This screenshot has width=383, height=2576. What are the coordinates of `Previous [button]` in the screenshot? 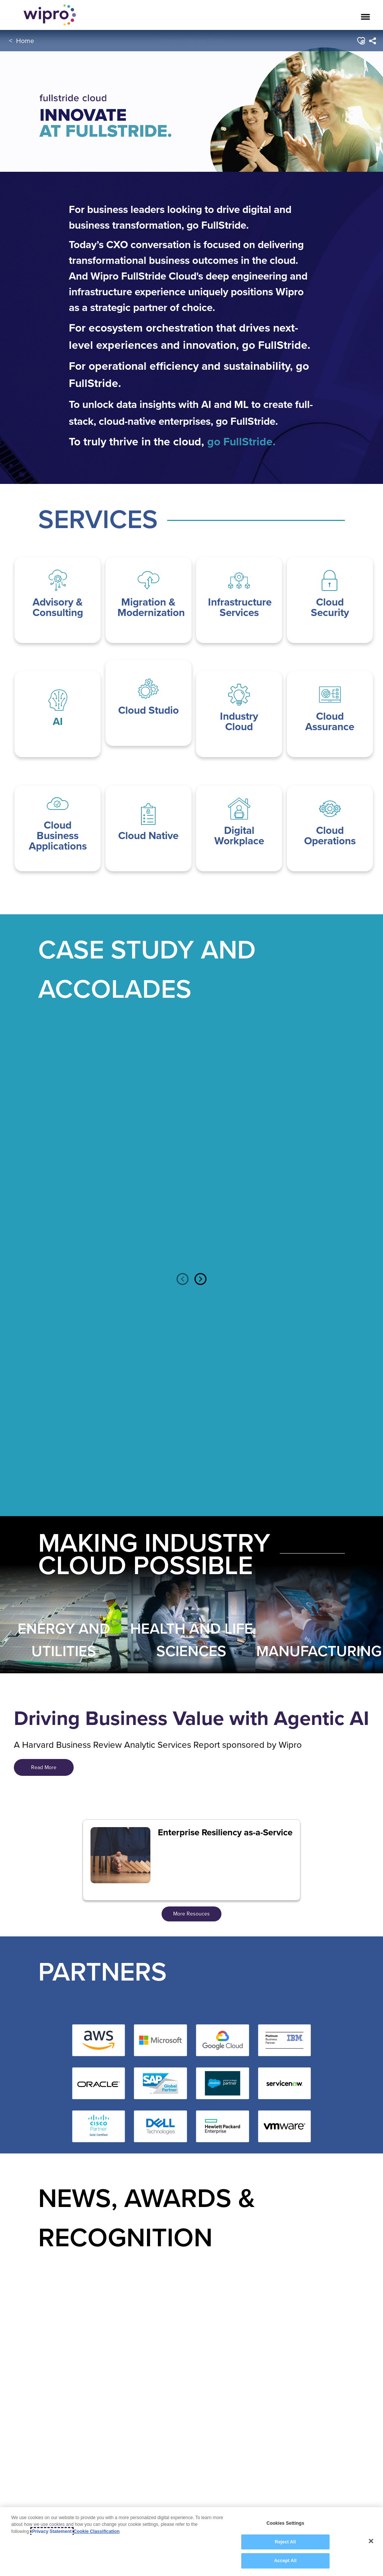 It's located at (183, 1279).